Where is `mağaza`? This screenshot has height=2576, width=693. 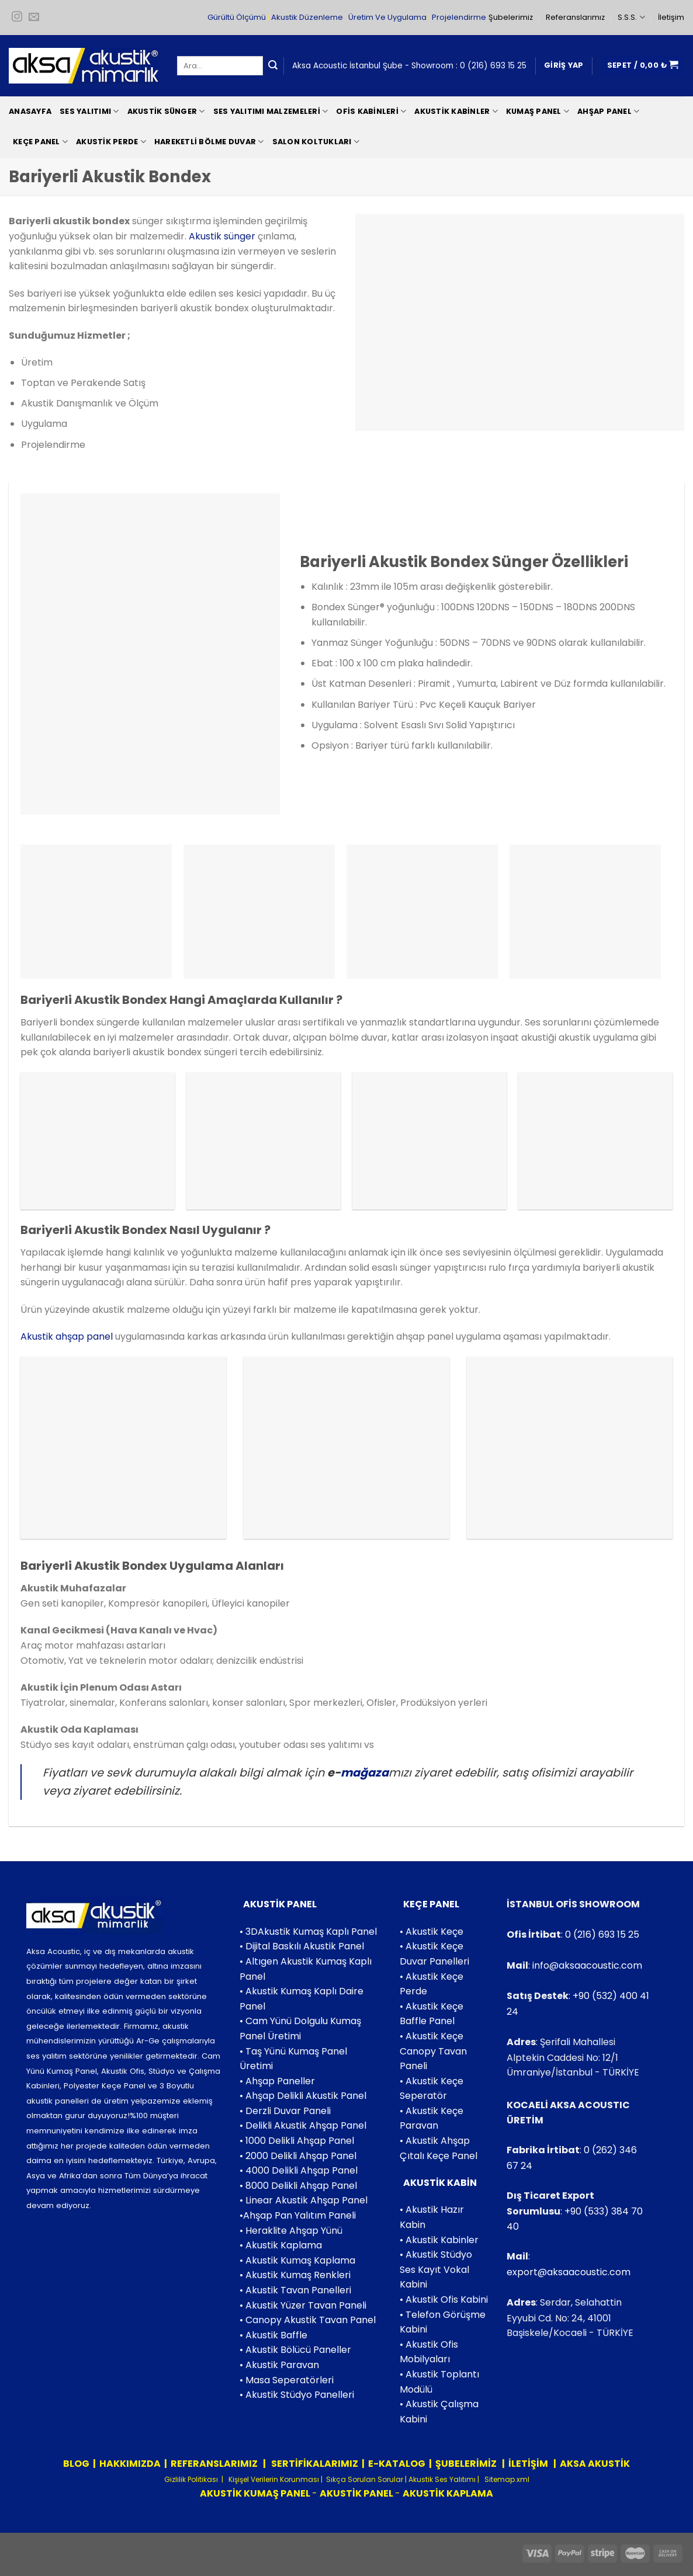
mağaza is located at coordinates (365, 1773).